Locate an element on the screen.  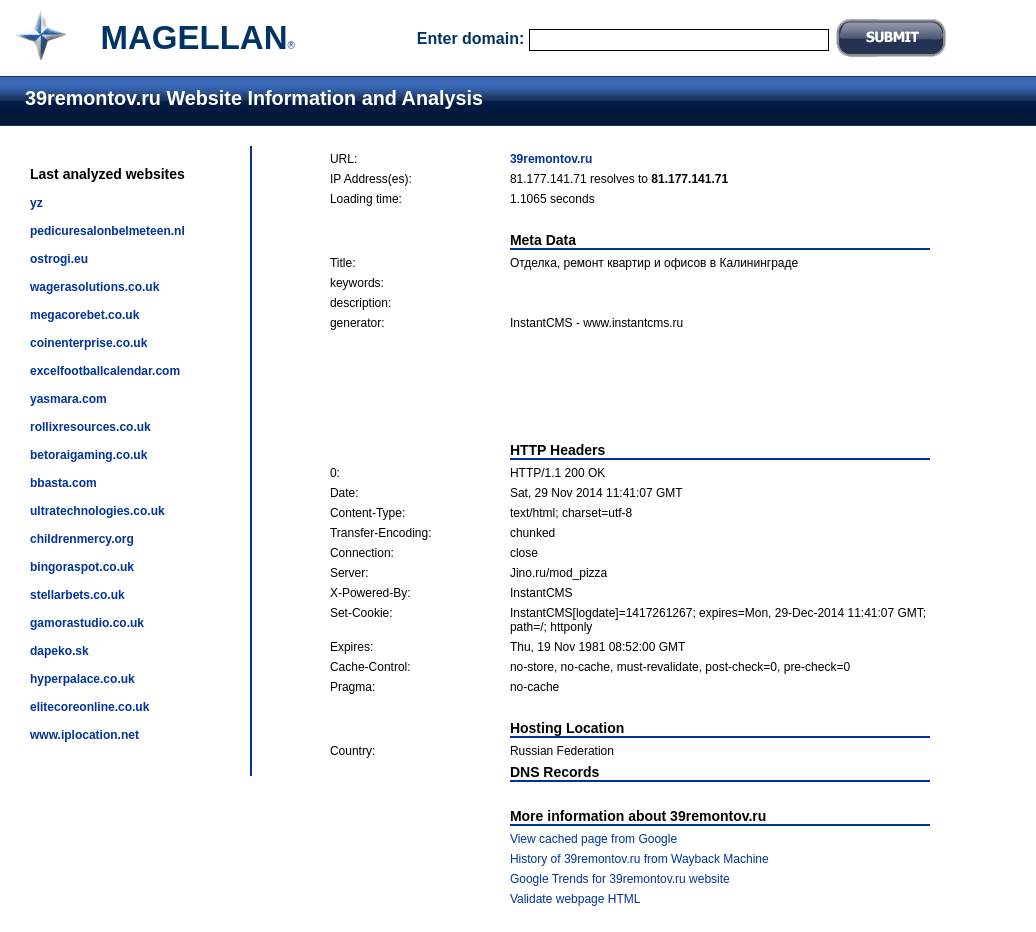
[Advertisement] is located at coordinates (630, 386).